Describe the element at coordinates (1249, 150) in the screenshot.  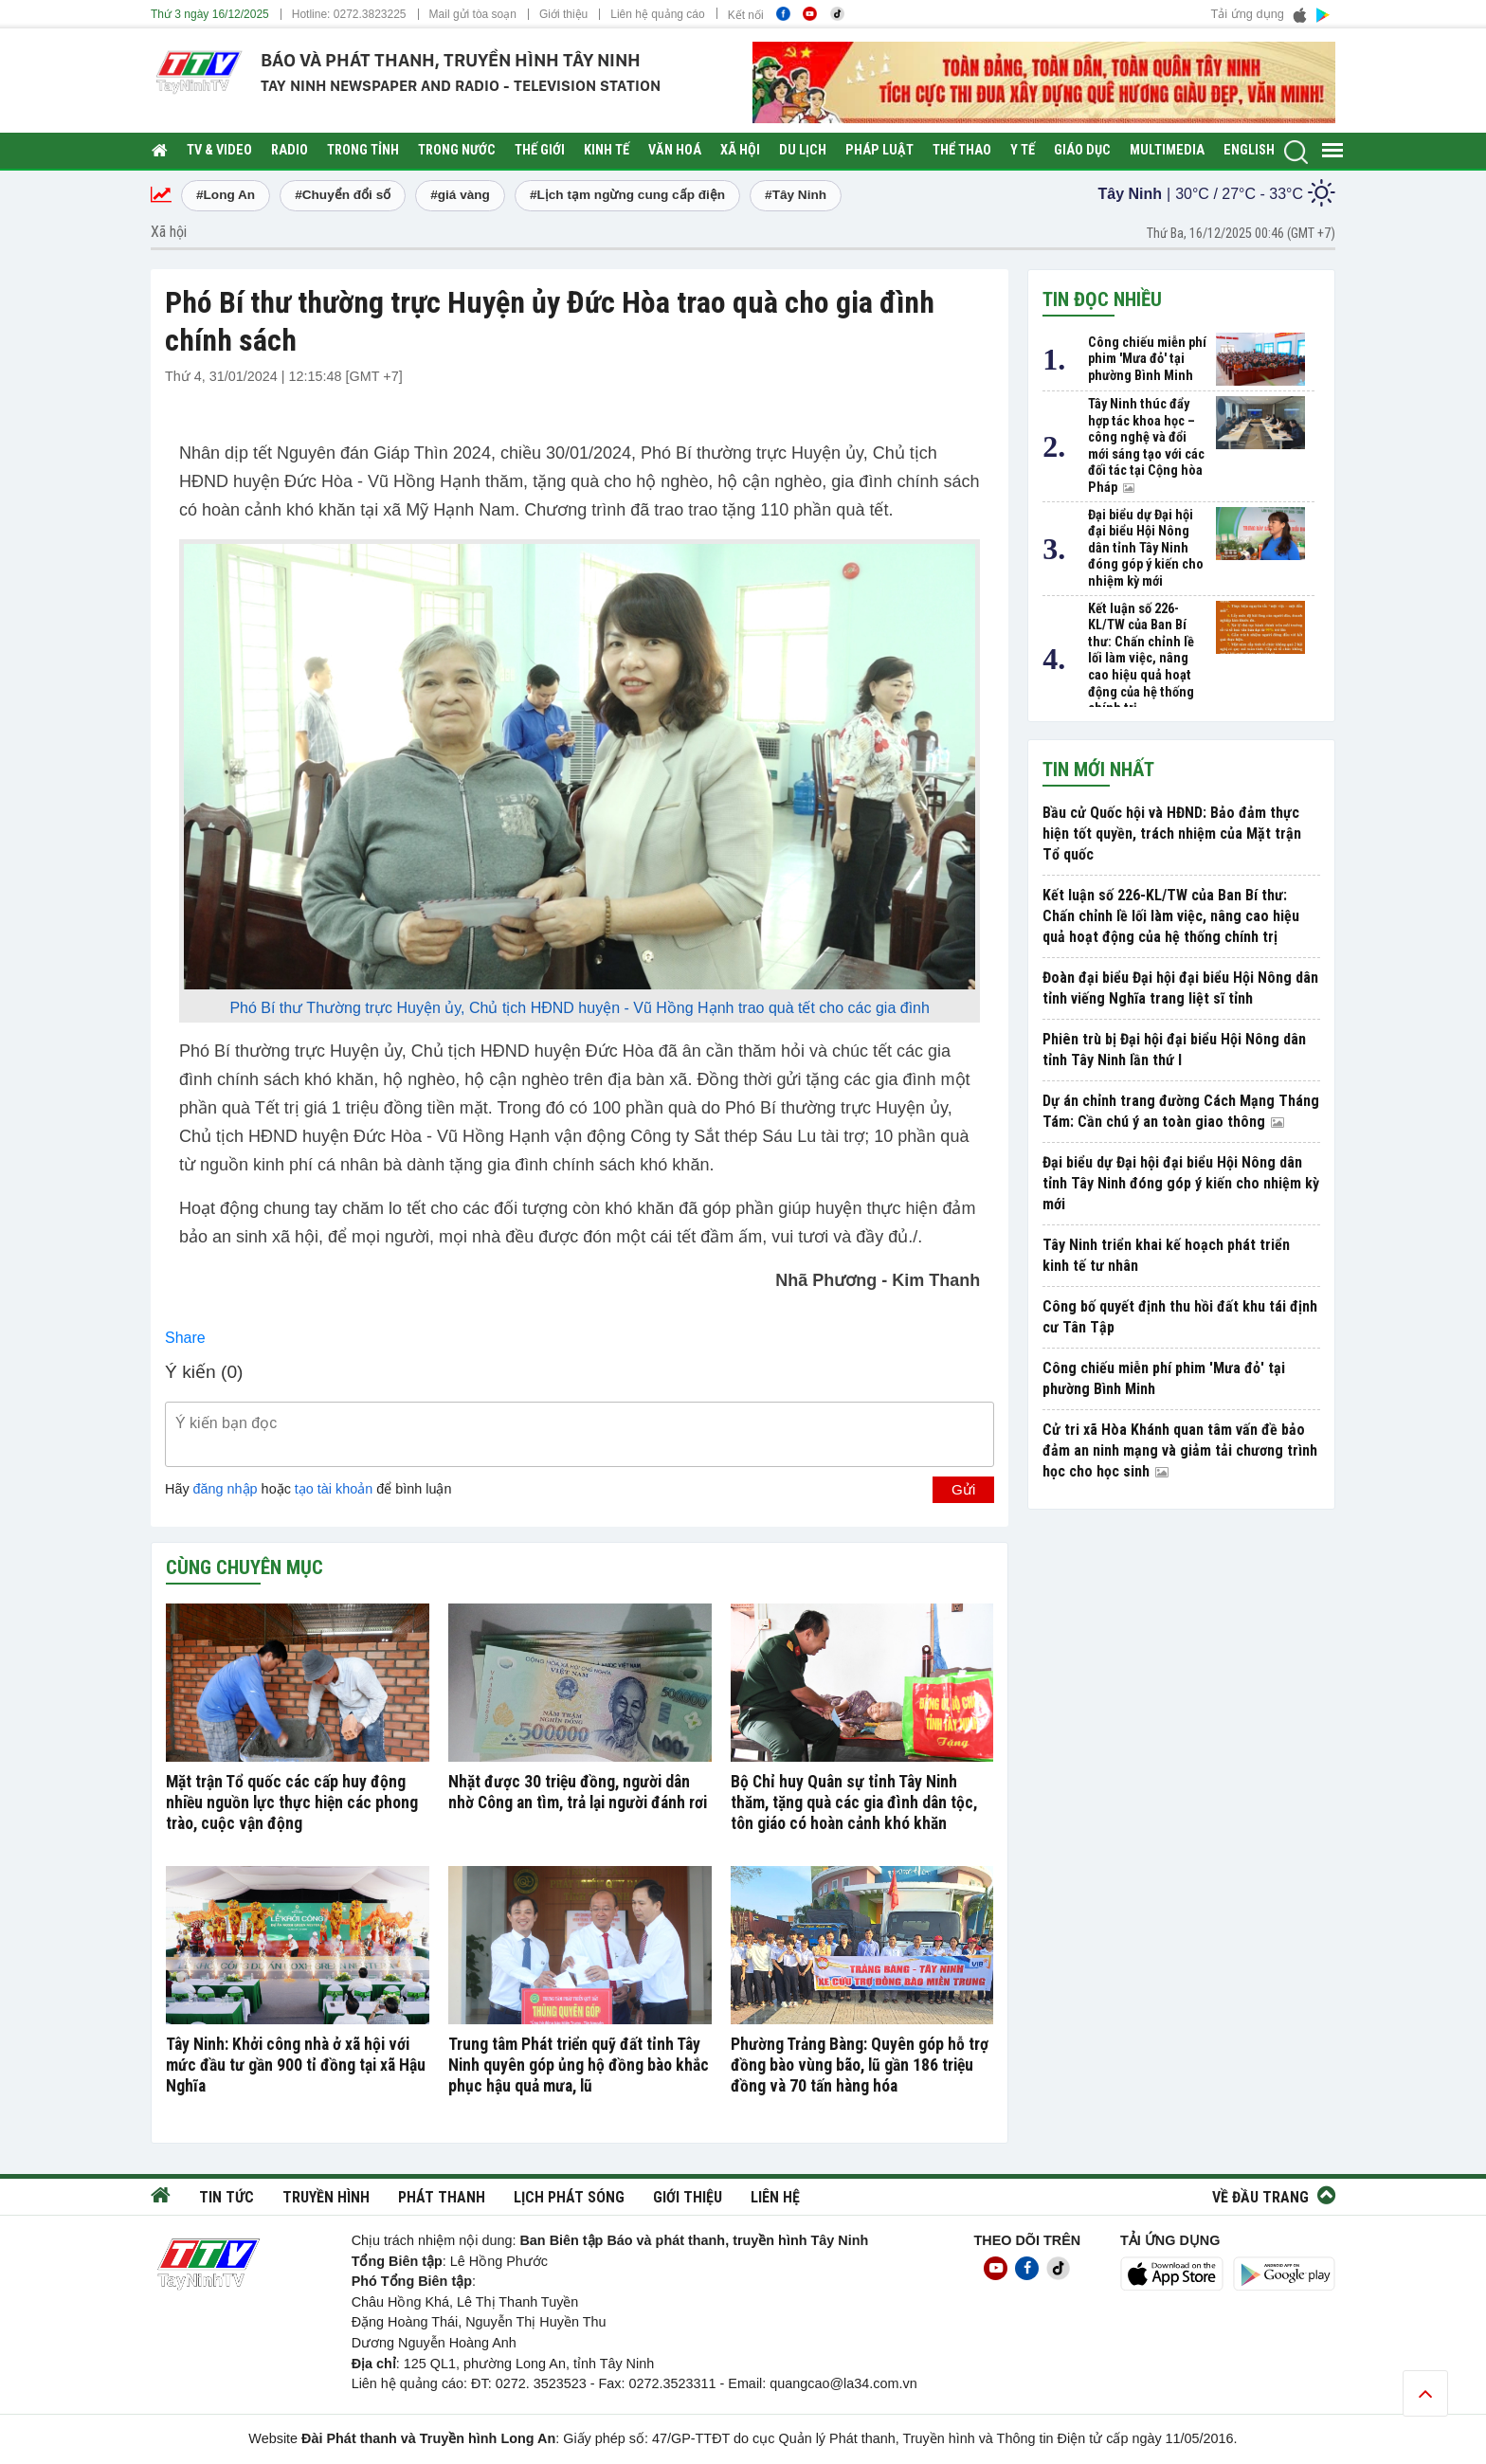
I see `English` at that location.